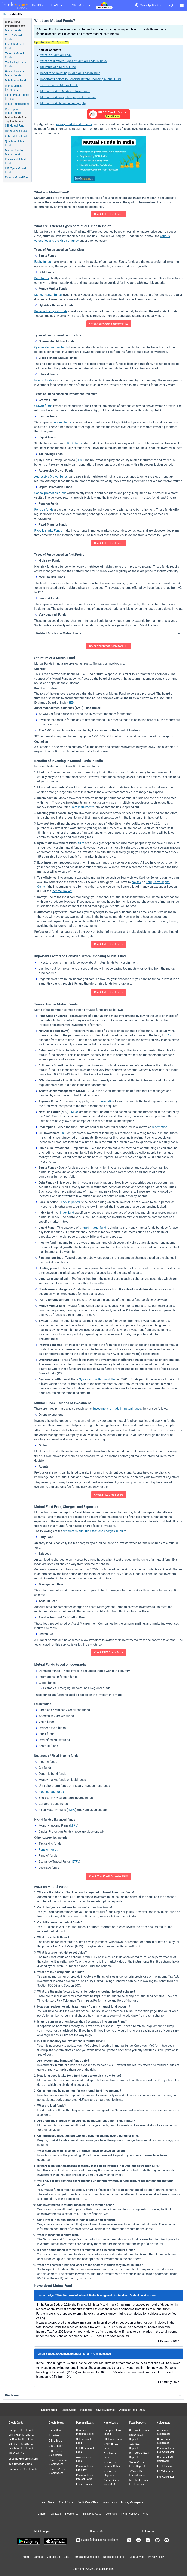 The height and width of the screenshot is (2576, 187). What do you see at coordinates (43, 406) in the screenshot?
I see `Growth funds` at bounding box center [43, 406].